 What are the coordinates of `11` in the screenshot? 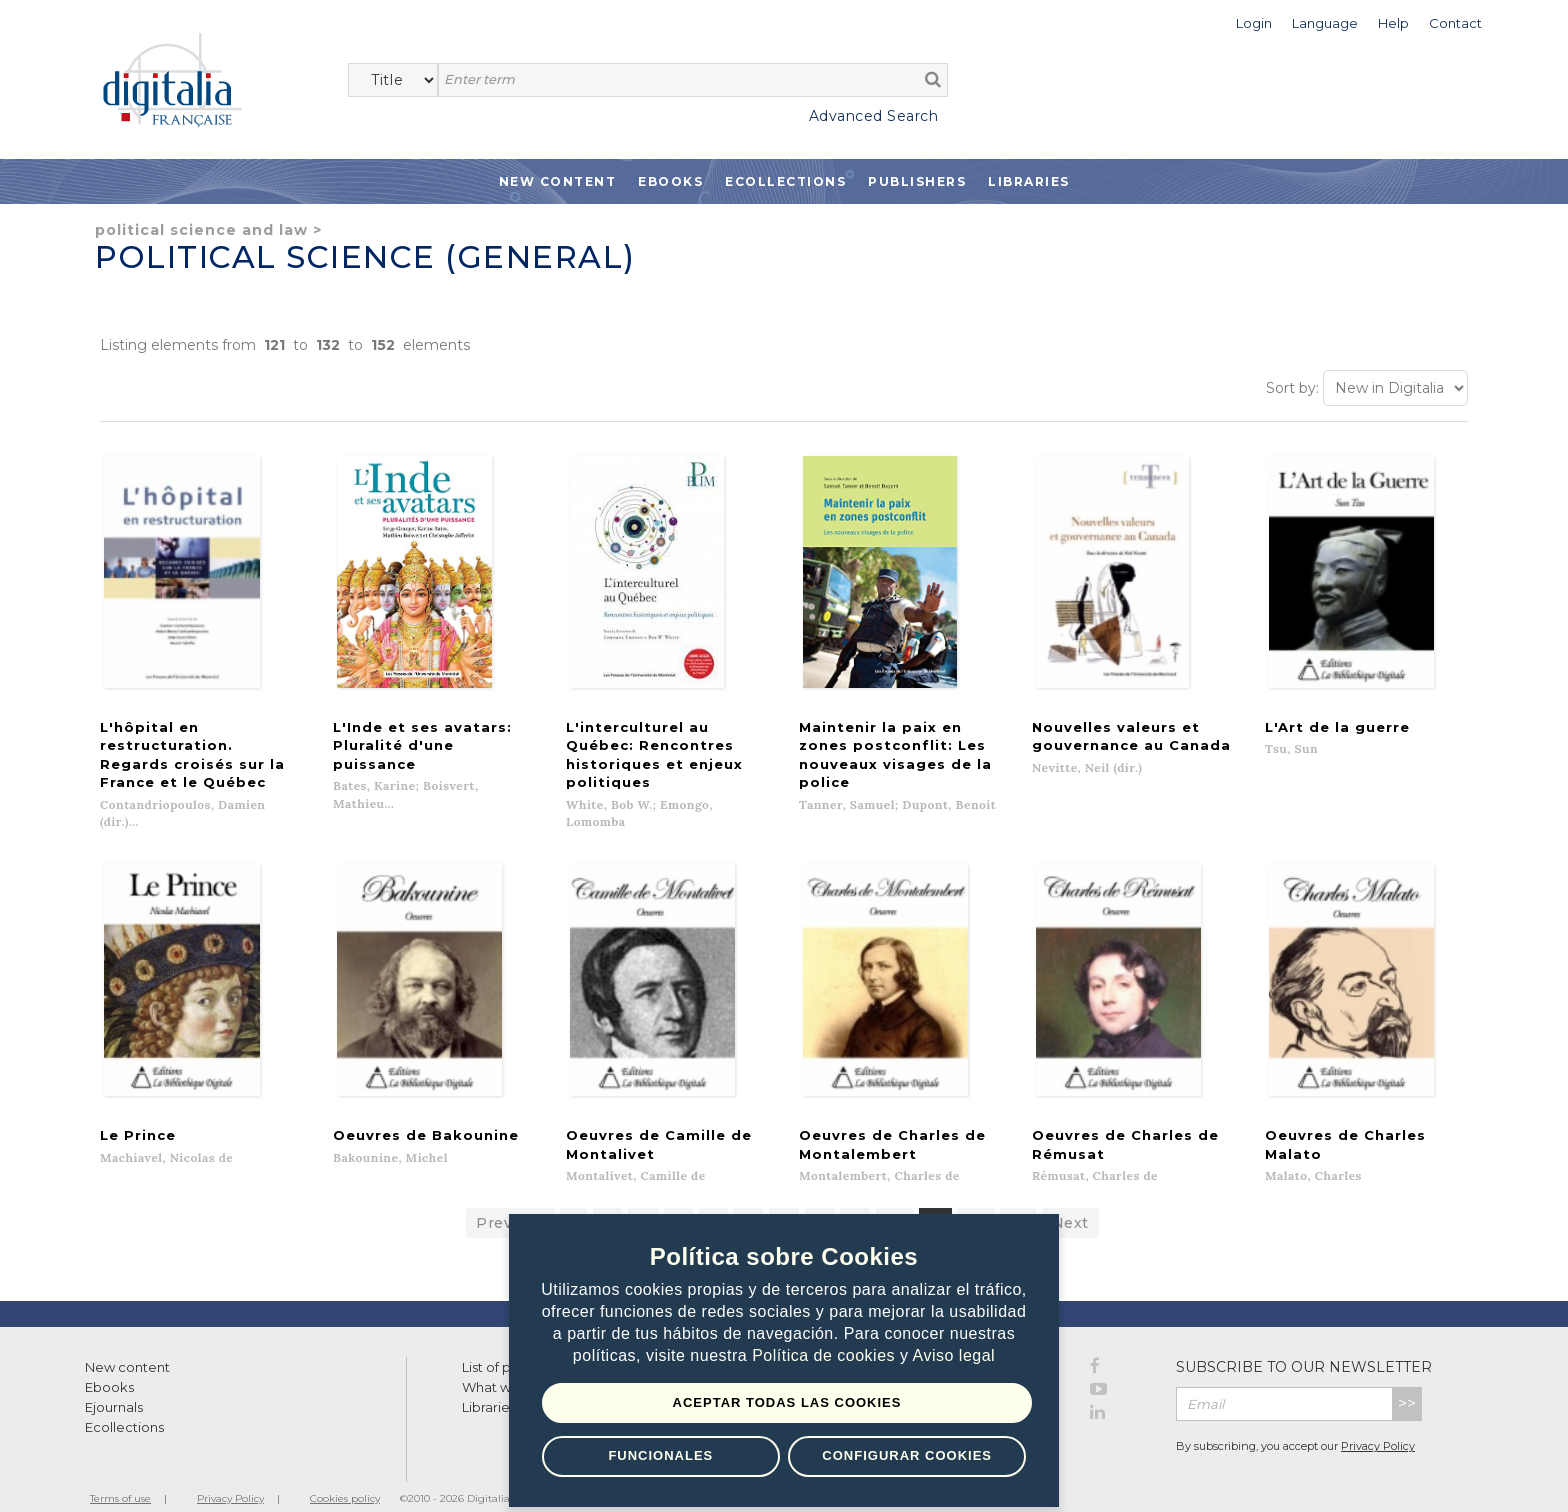 It's located at (935, 1199).